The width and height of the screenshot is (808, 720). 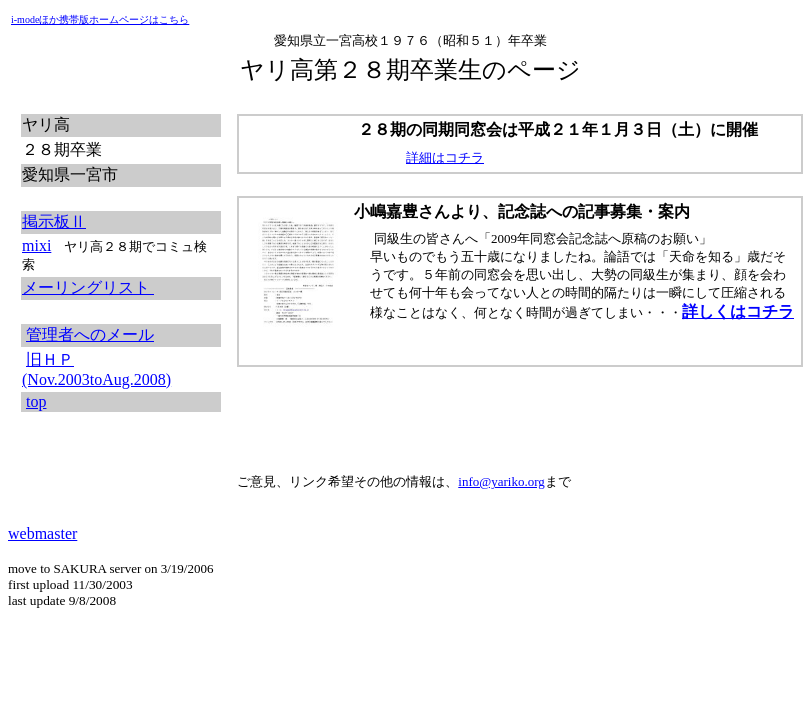 What do you see at coordinates (42, 533) in the screenshot?
I see `webmaster` at bounding box center [42, 533].